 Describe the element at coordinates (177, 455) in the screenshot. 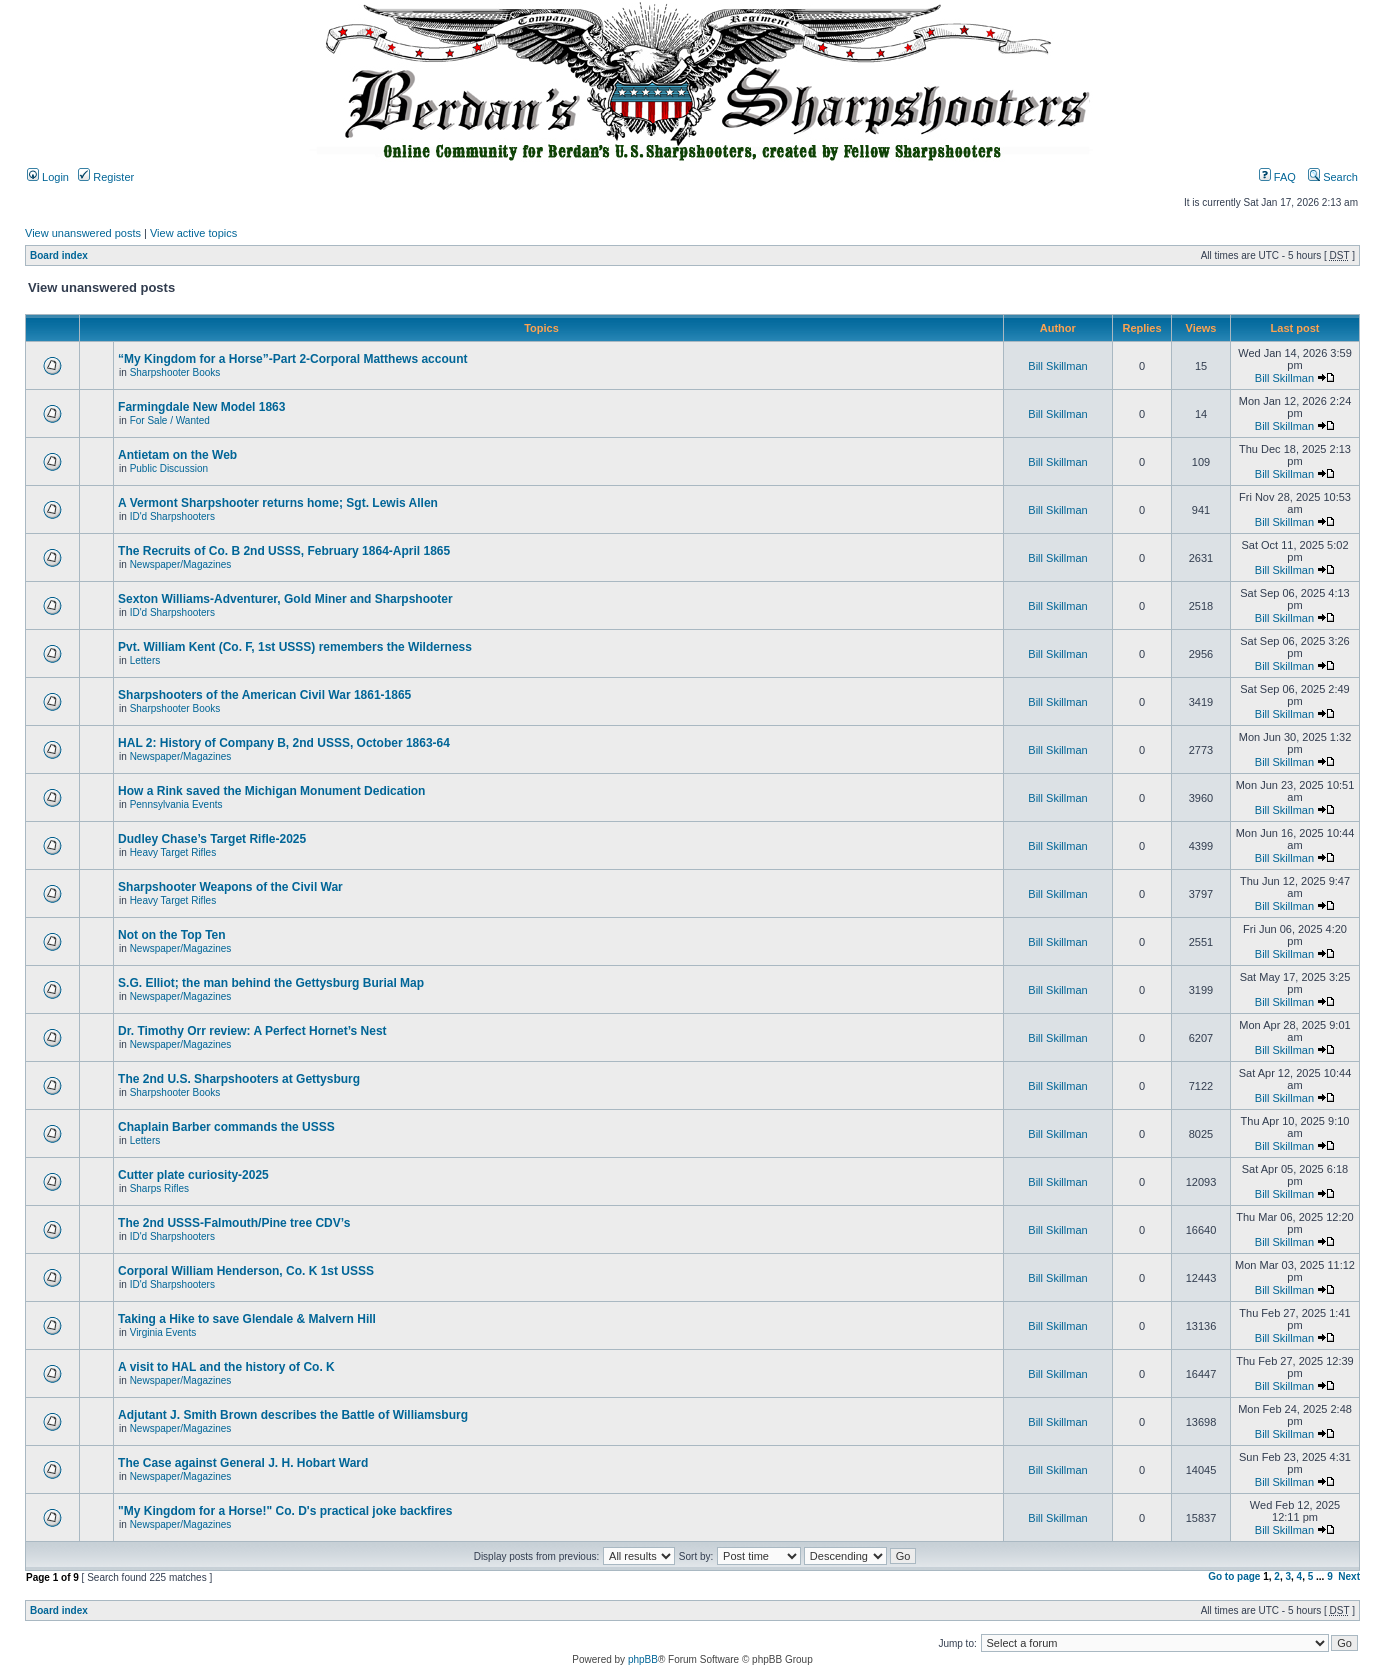

I see `Antietam on the Web` at that location.